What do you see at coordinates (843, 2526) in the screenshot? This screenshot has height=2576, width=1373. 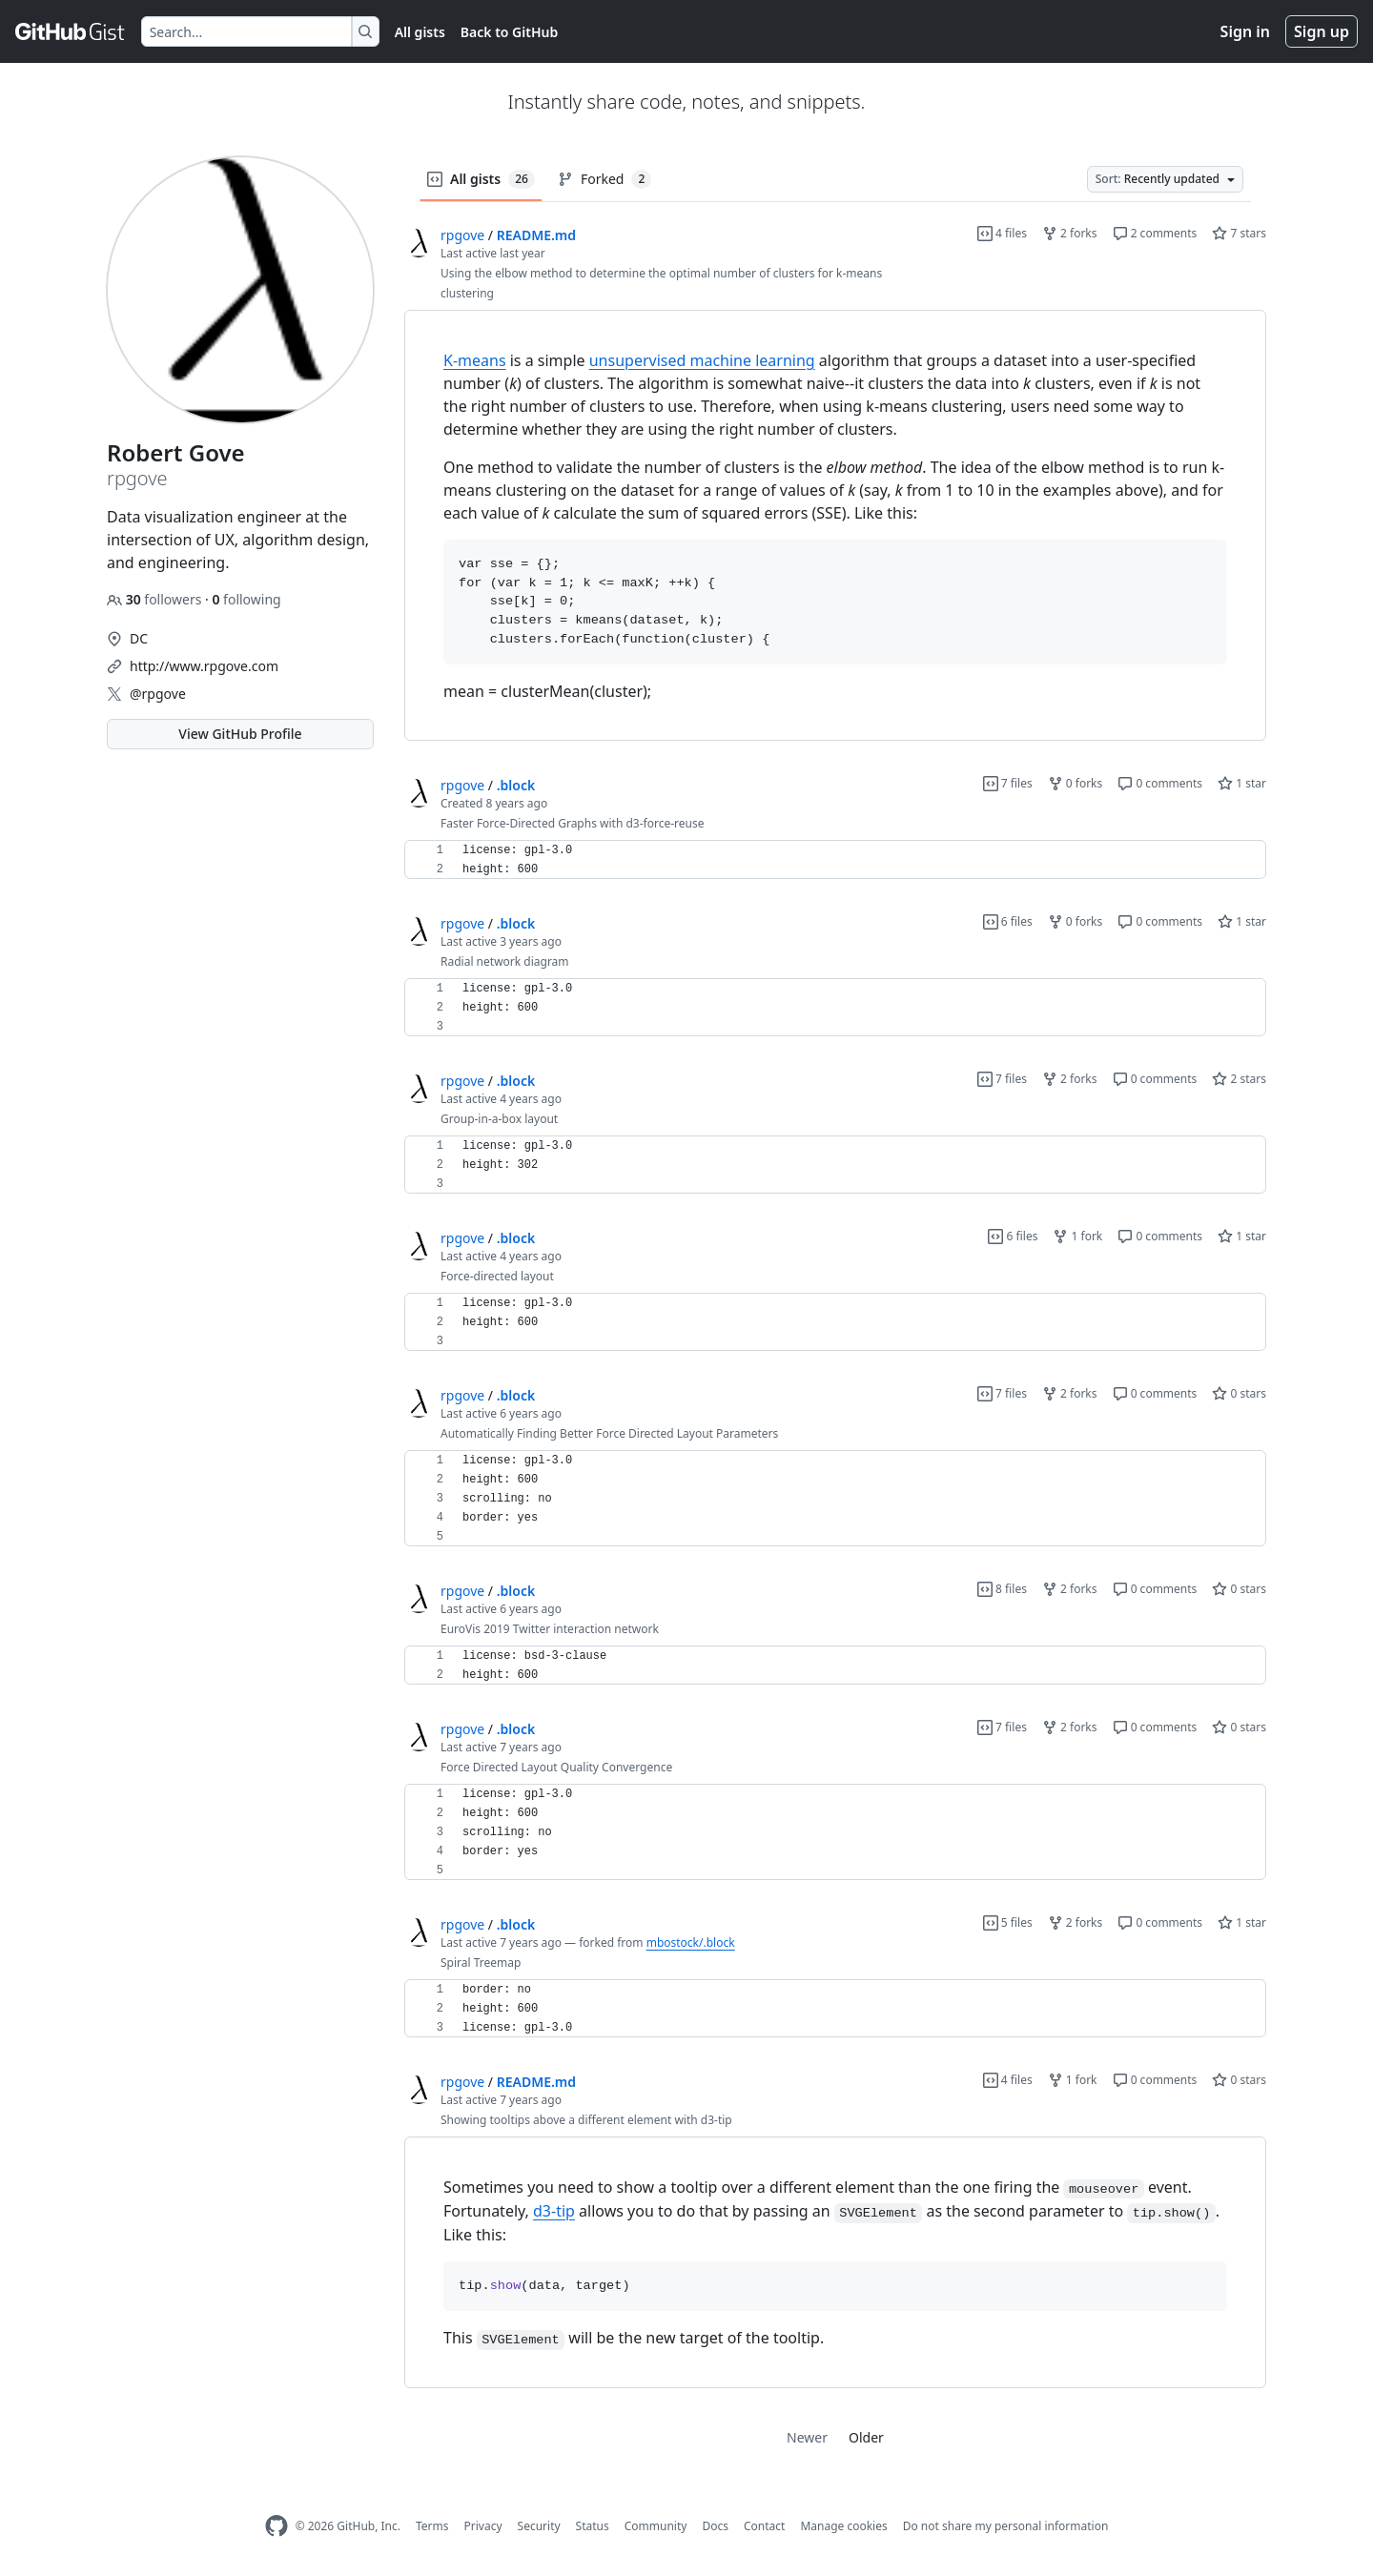 I see `Manage cookies` at bounding box center [843, 2526].